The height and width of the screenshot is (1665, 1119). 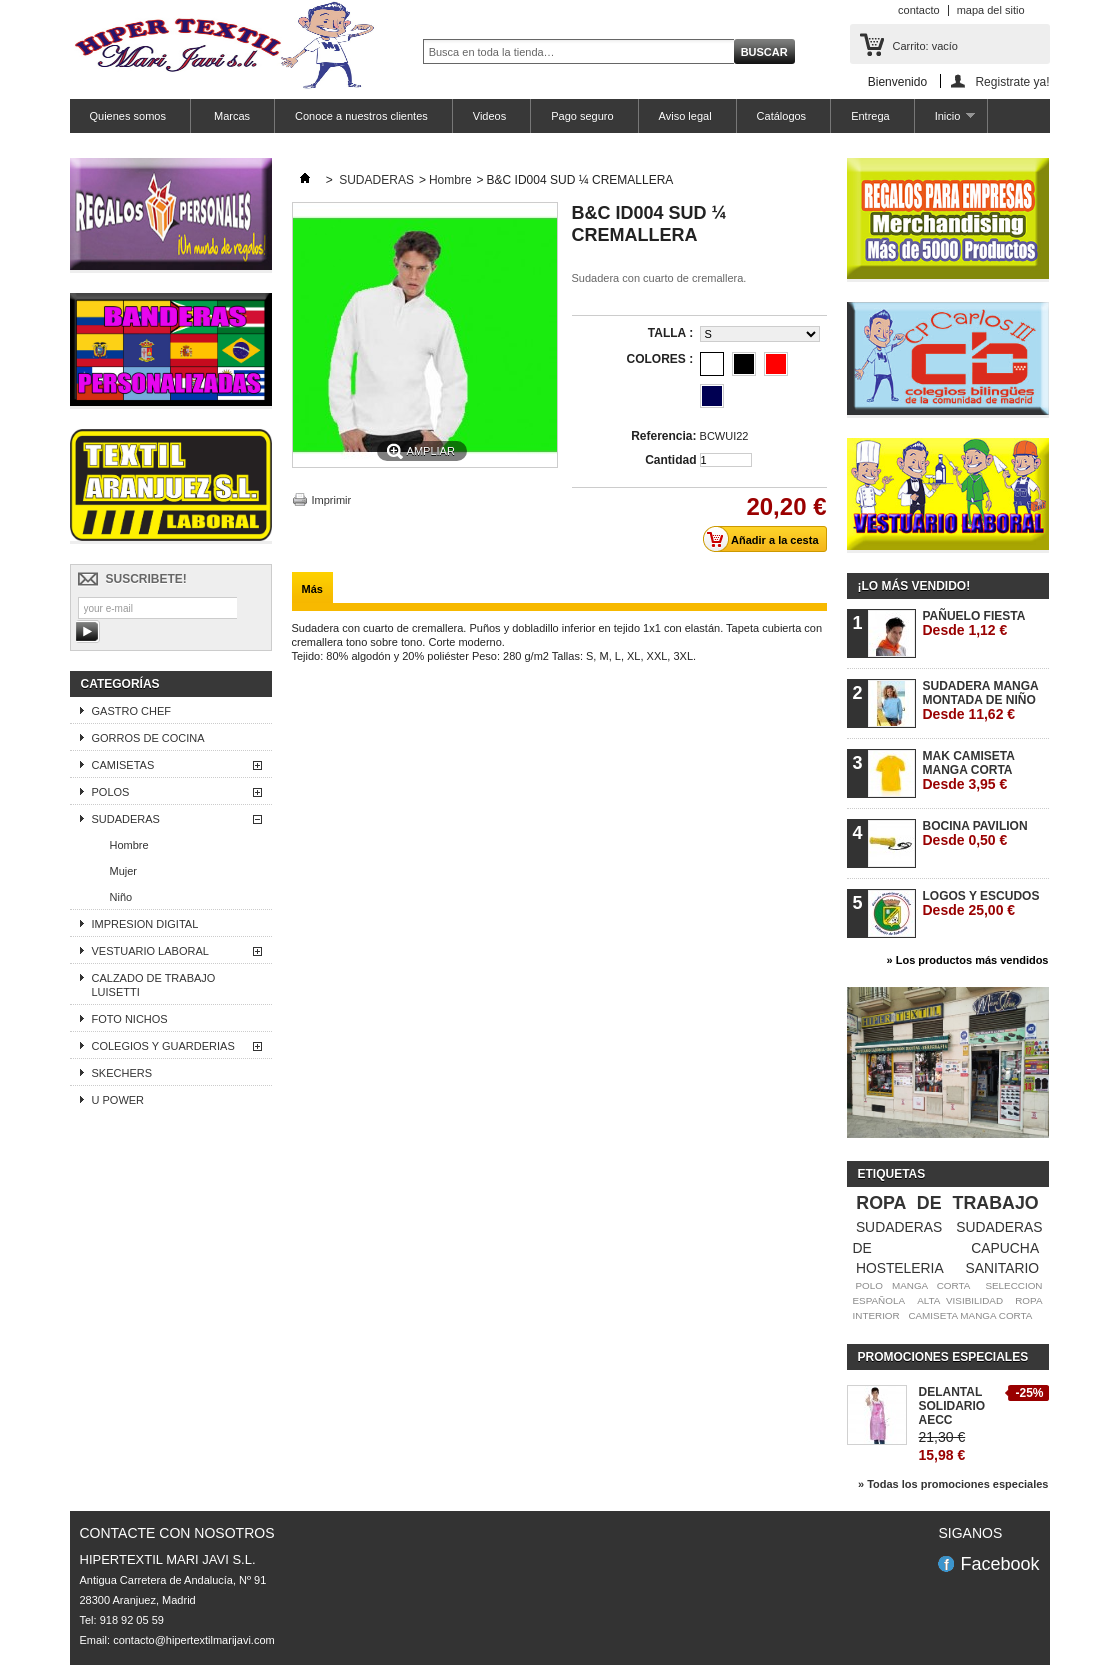 What do you see at coordinates (975, 833) in the screenshot?
I see `BOCINA PAVILION` at bounding box center [975, 833].